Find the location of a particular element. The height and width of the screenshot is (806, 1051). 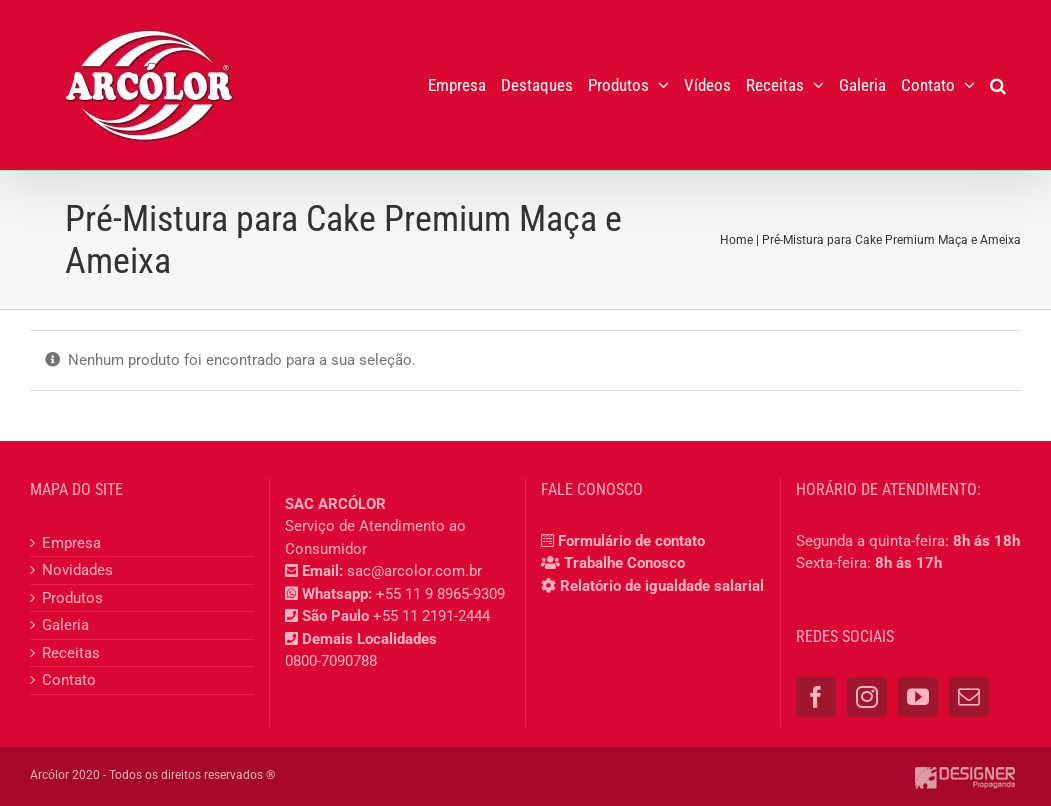

Produtos is located at coordinates (72, 598).